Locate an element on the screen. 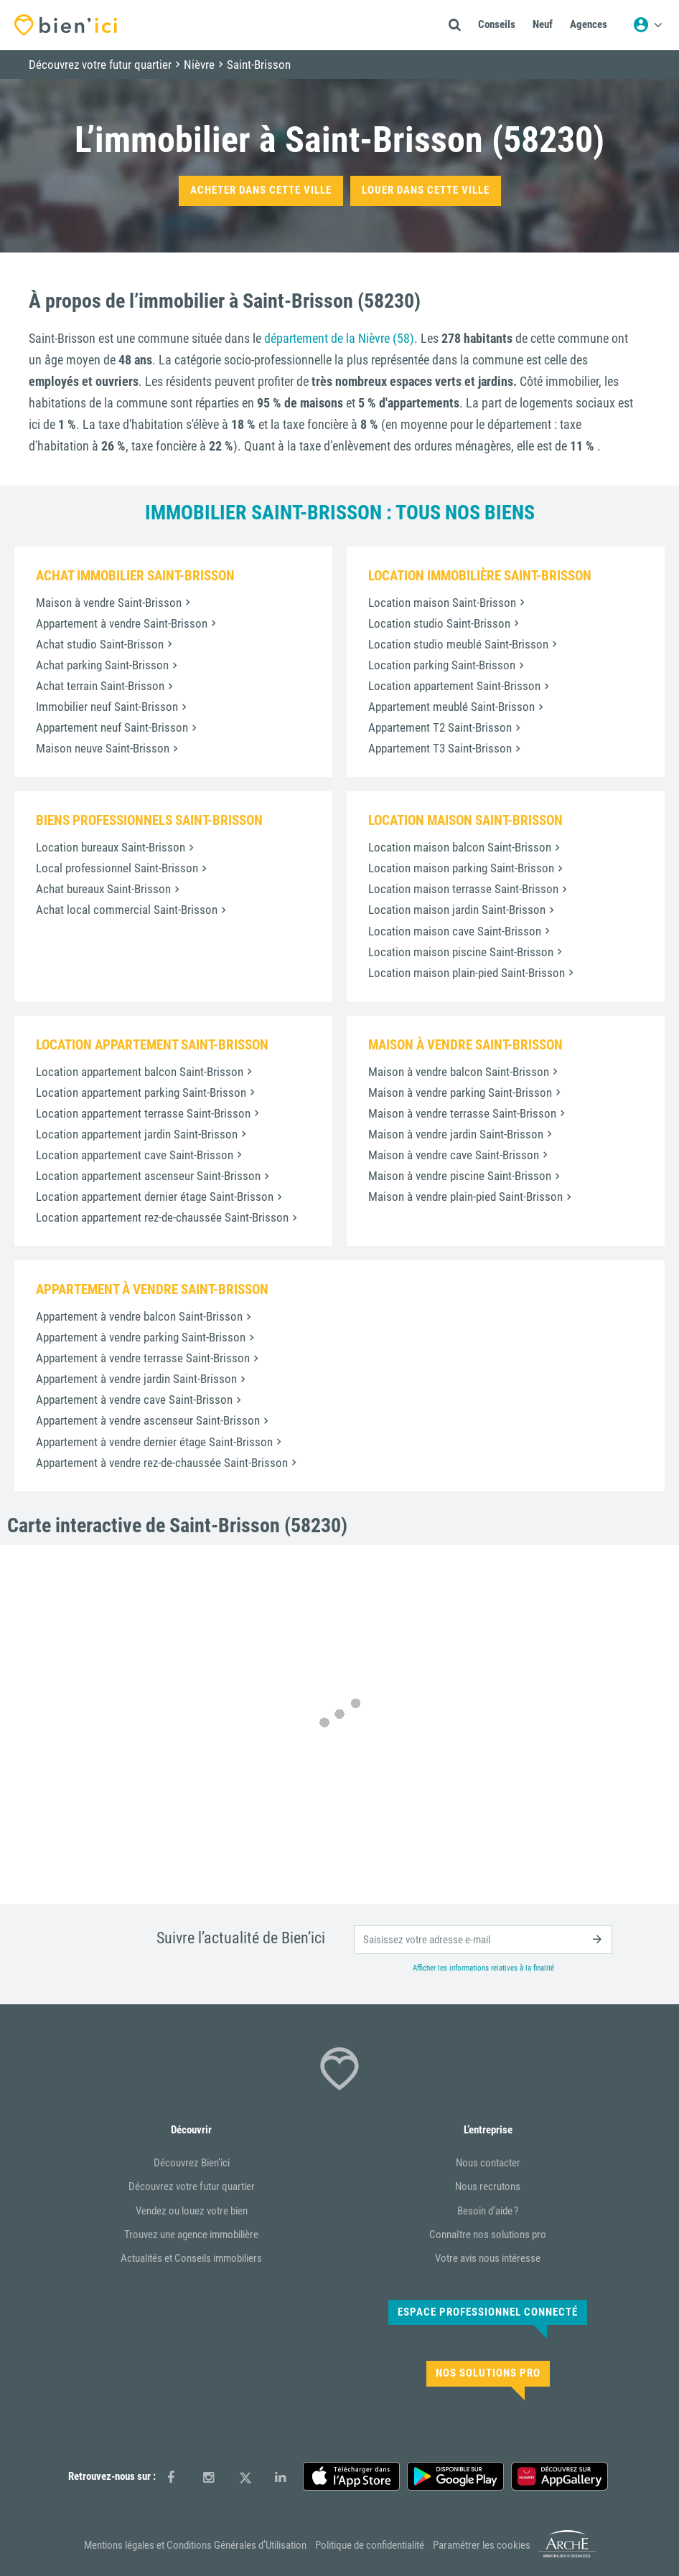 The image size is (679, 2576). Maison à vendre parking Saint-Brisson is located at coordinates (460, 1092).